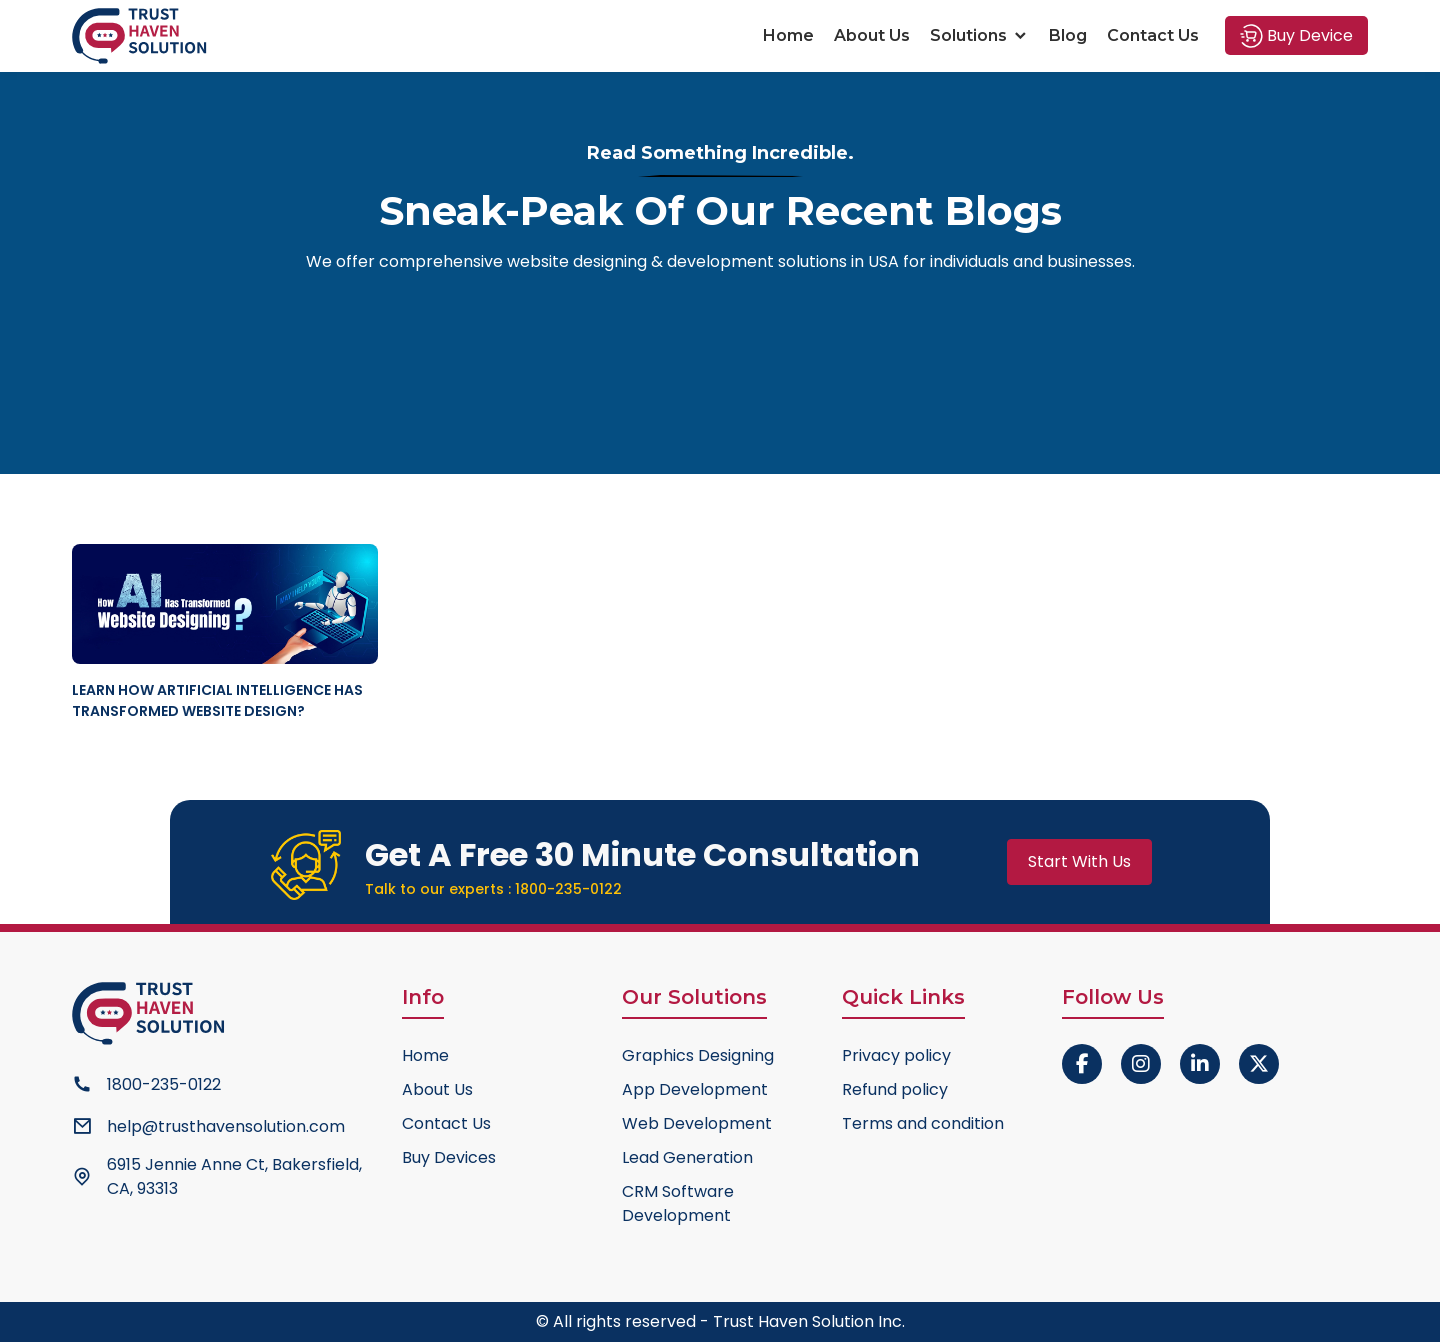 The width and height of the screenshot is (1440, 1342). I want to click on Privacy policy, so click(896, 1055).